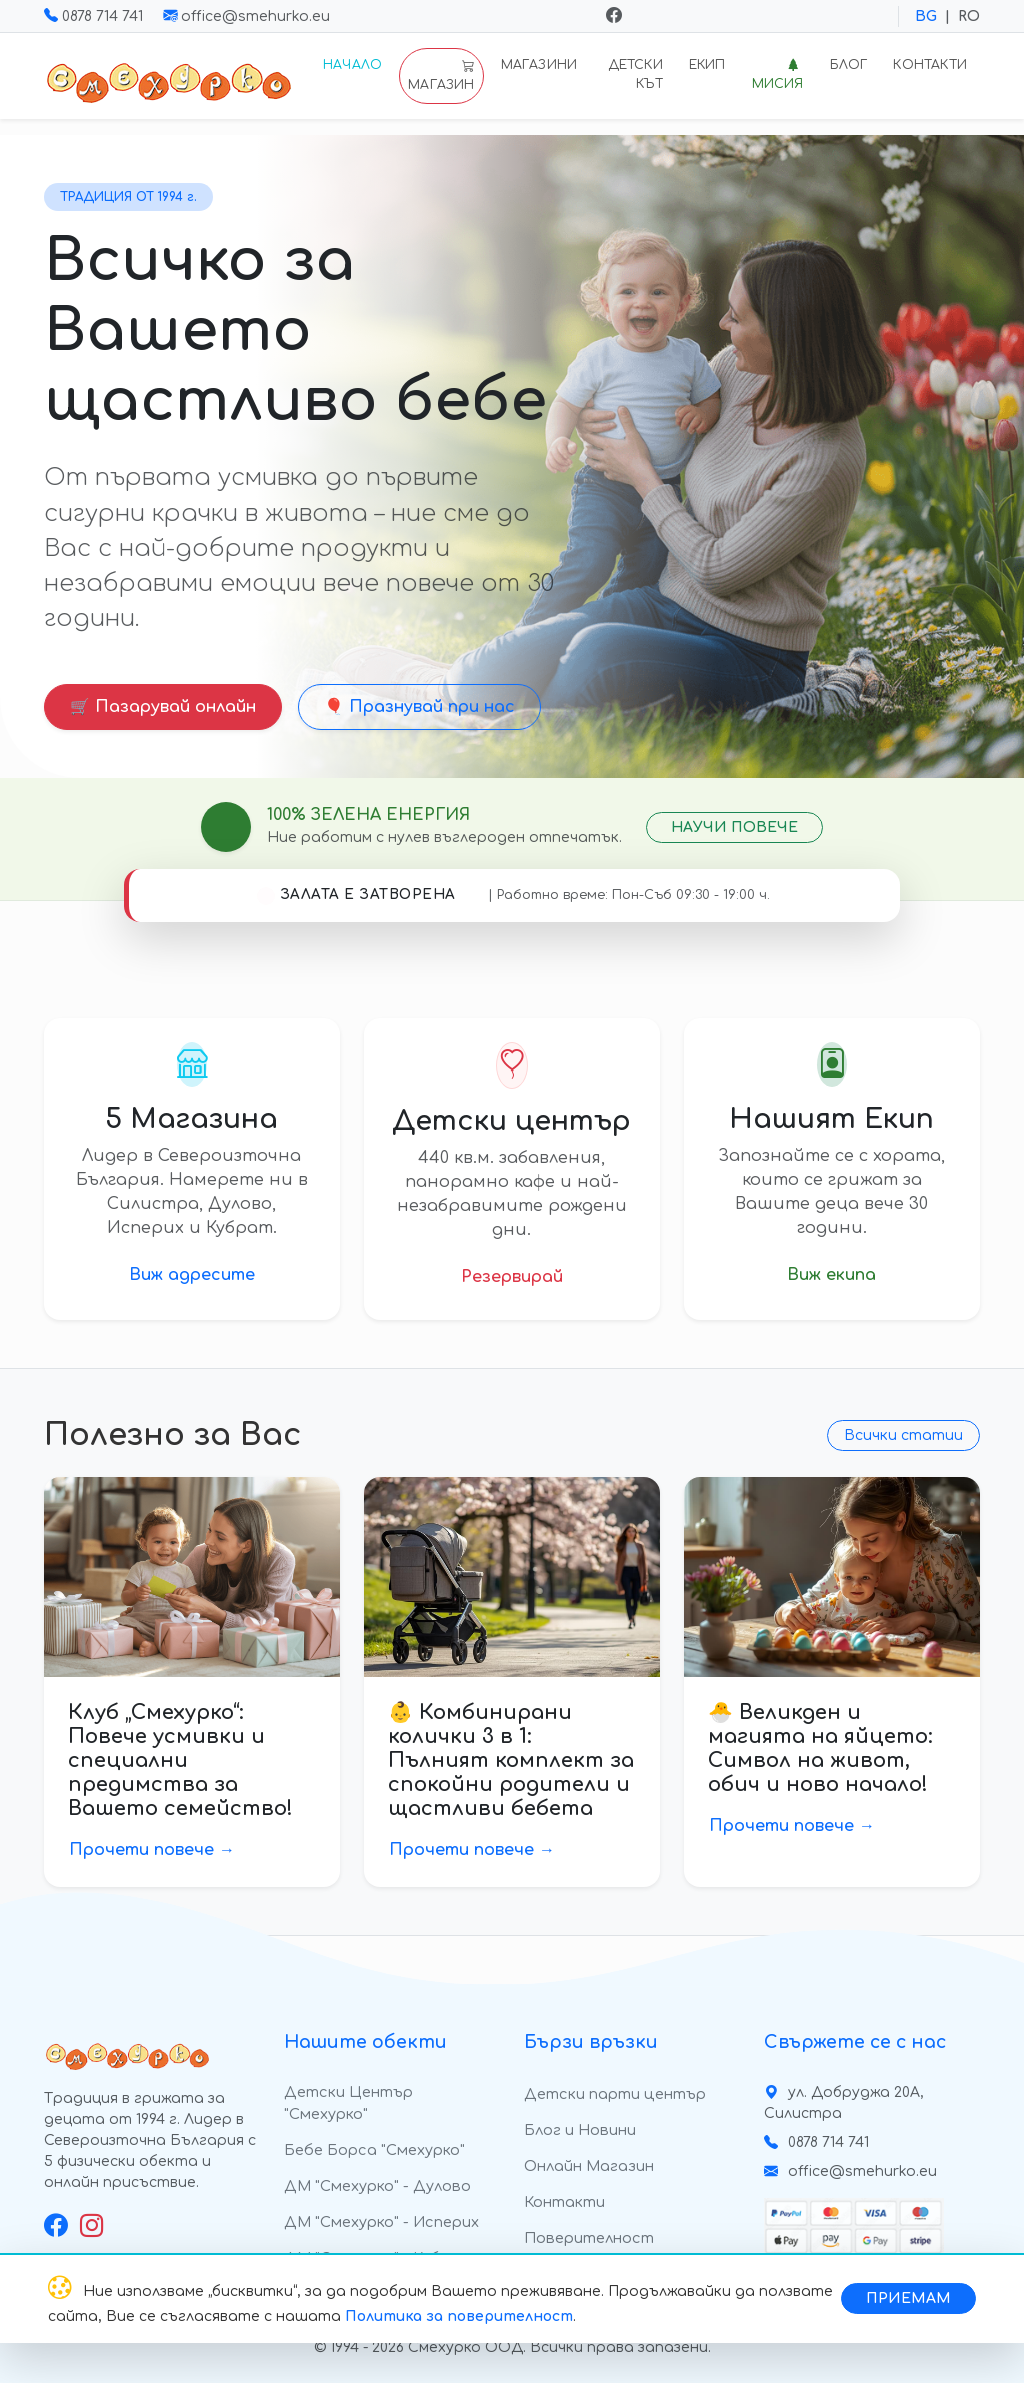 This screenshot has width=1024, height=2383. I want to click on Начало, so click(352, 65).